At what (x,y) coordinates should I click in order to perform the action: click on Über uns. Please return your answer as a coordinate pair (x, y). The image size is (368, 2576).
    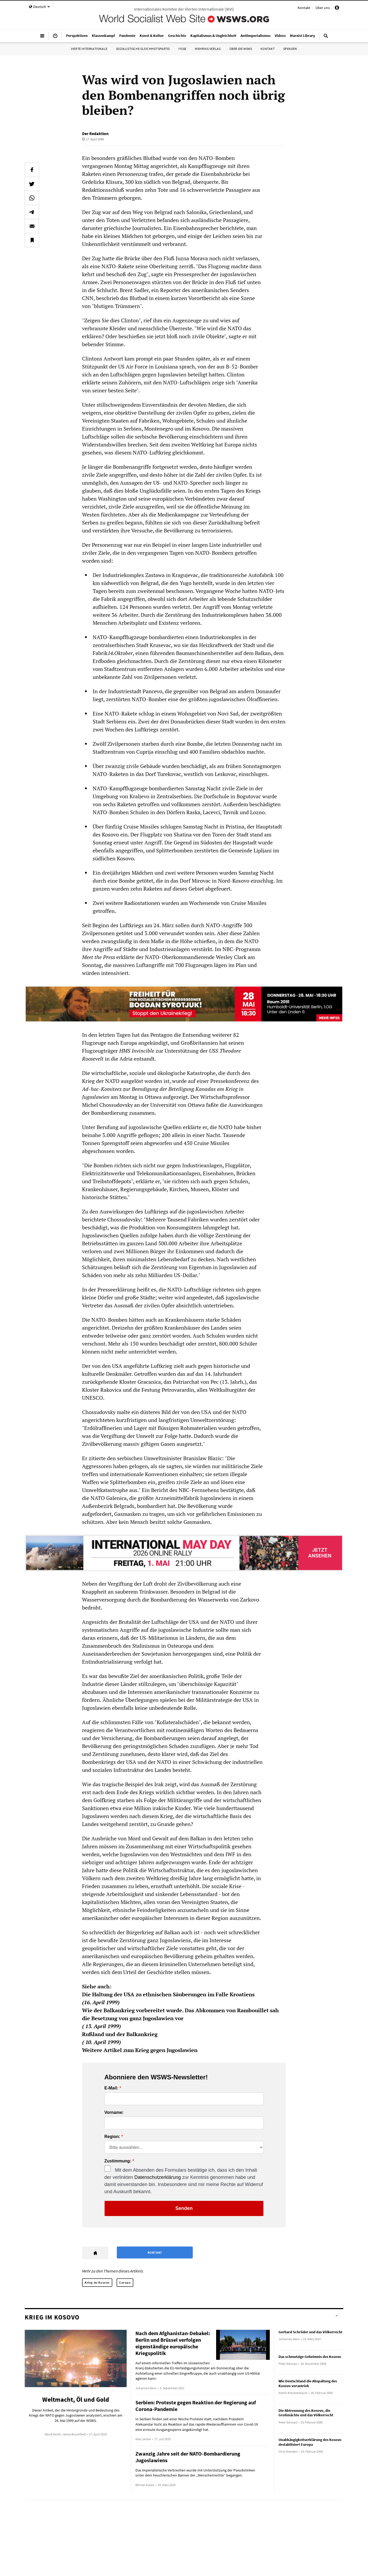
    Looking at the image, I should click on (322, 7).